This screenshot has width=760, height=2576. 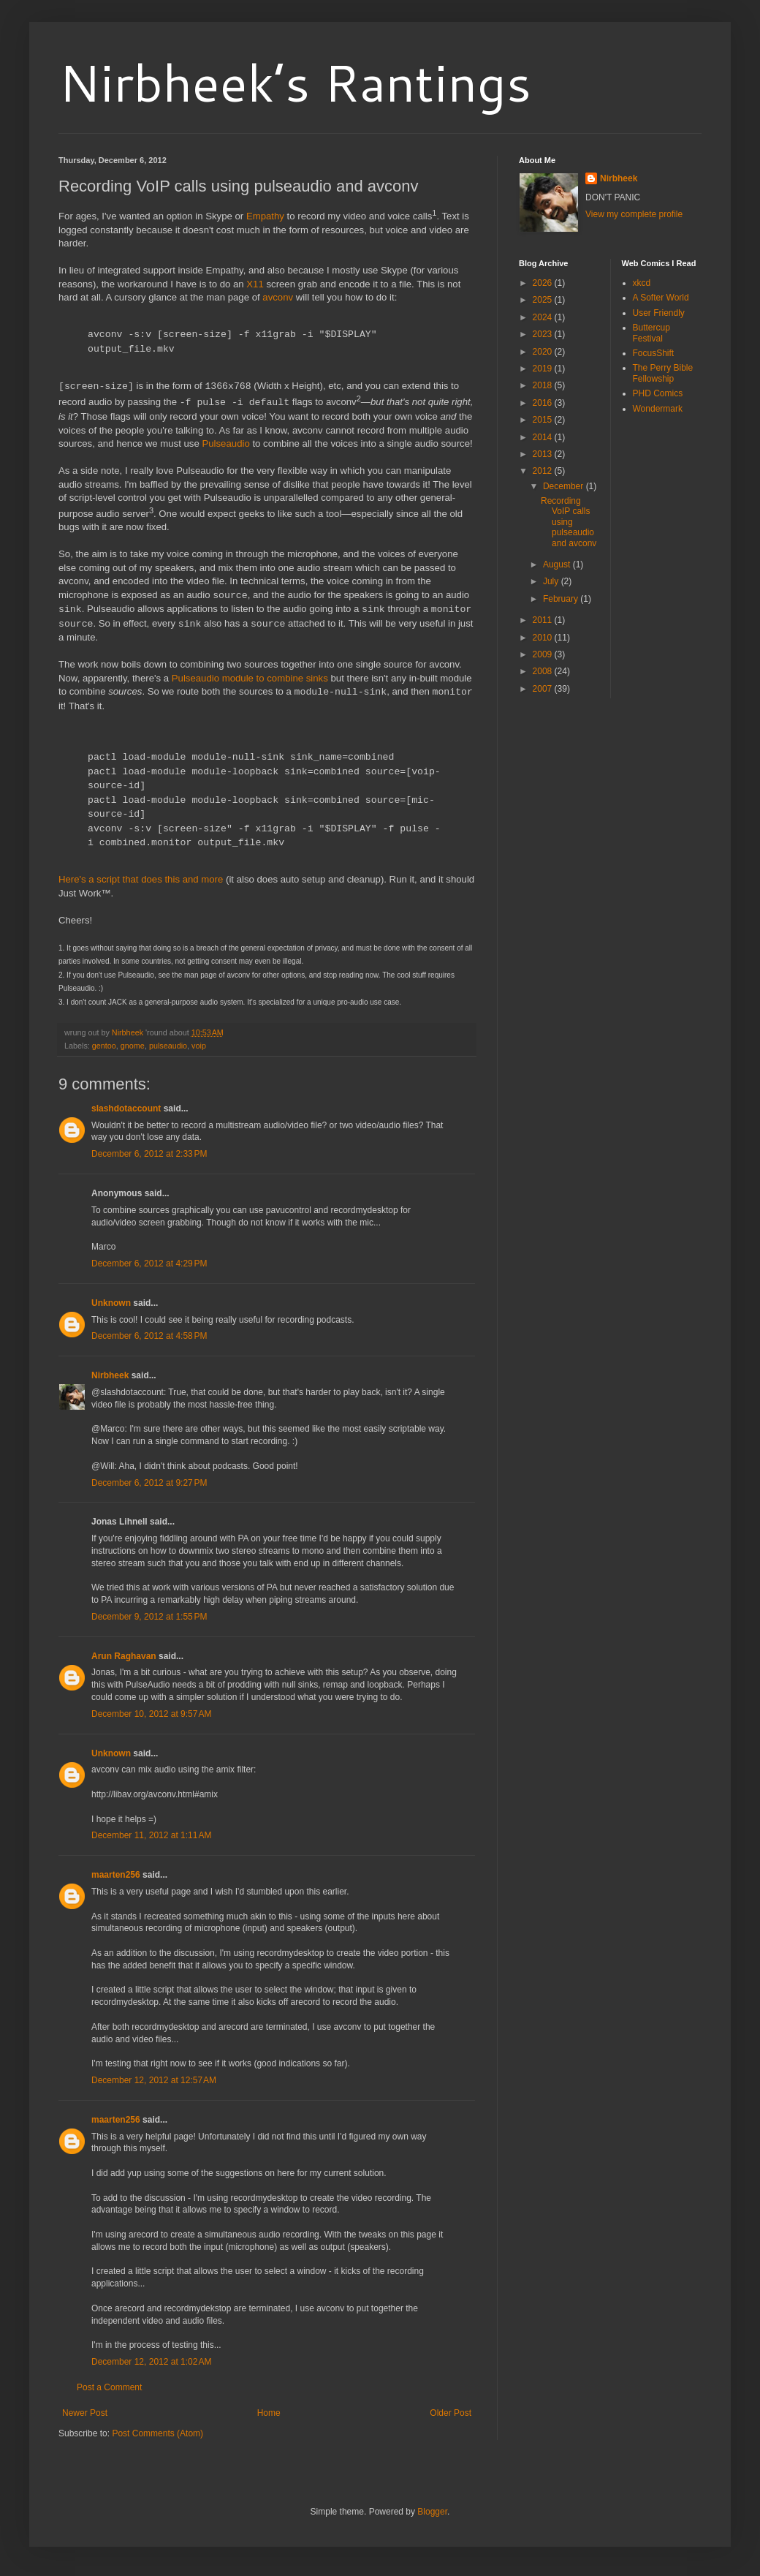 I want to click on Nirbheek, so click(x=110, y=1375).